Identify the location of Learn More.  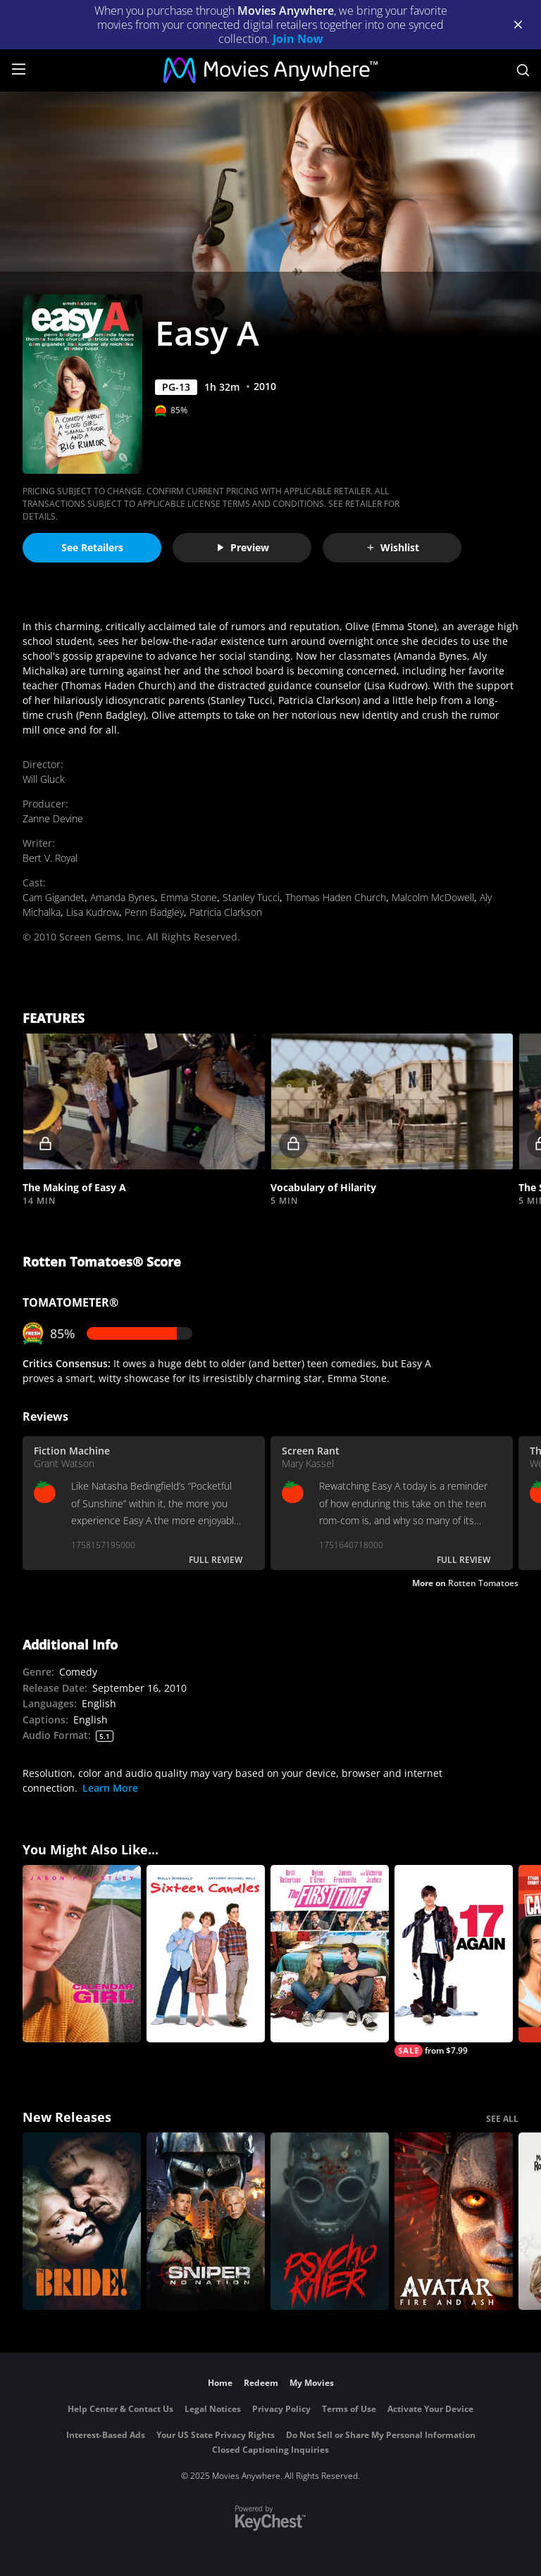
(110, 1788).